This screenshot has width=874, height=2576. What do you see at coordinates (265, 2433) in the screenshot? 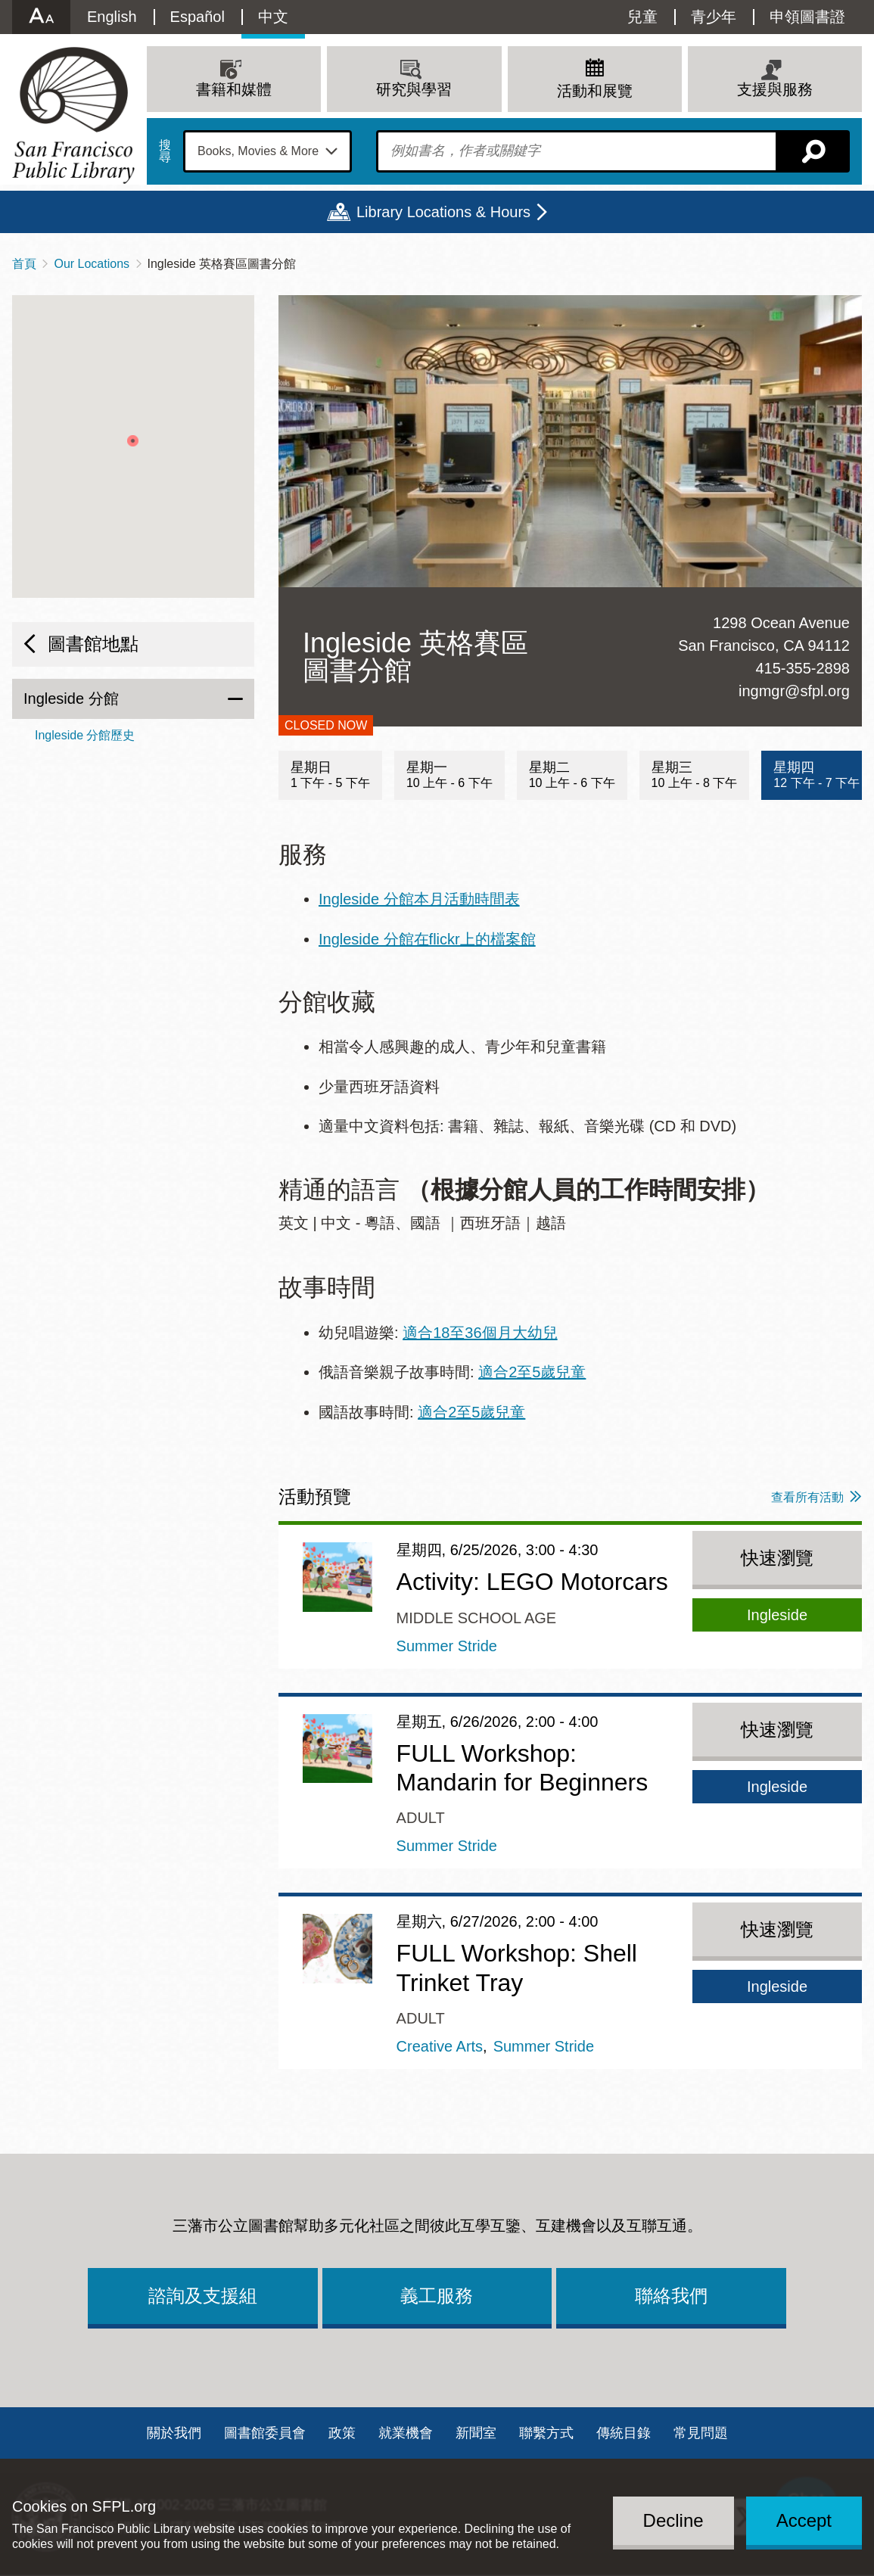
I see `圖書館委員會` at bounding box center [265, 2433].